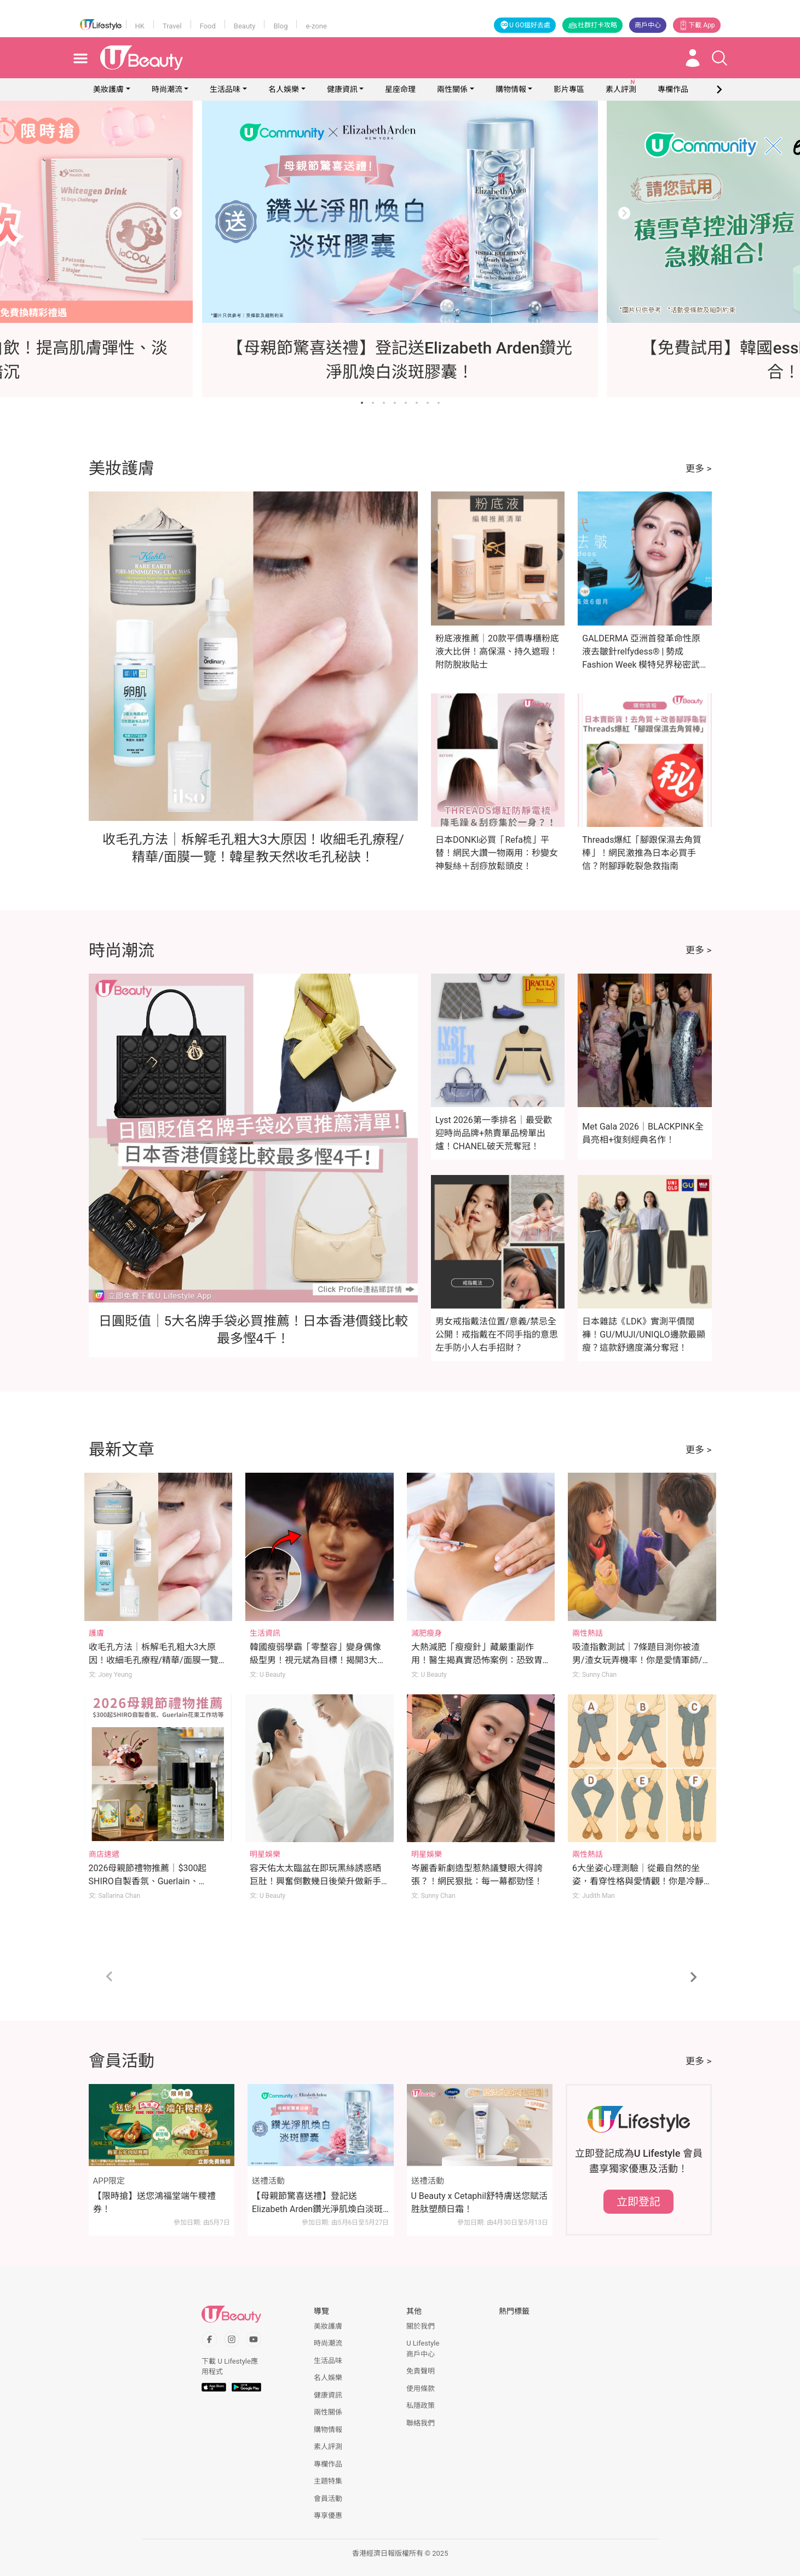 This screenshot has height=2576, width=800. I want to click on 6大坐姿心理測驗｜從最自然的坐姿，看穿性格與愛情觀！你是冷靜觀察者/開心果/謀略家？, so click(638, 1881).